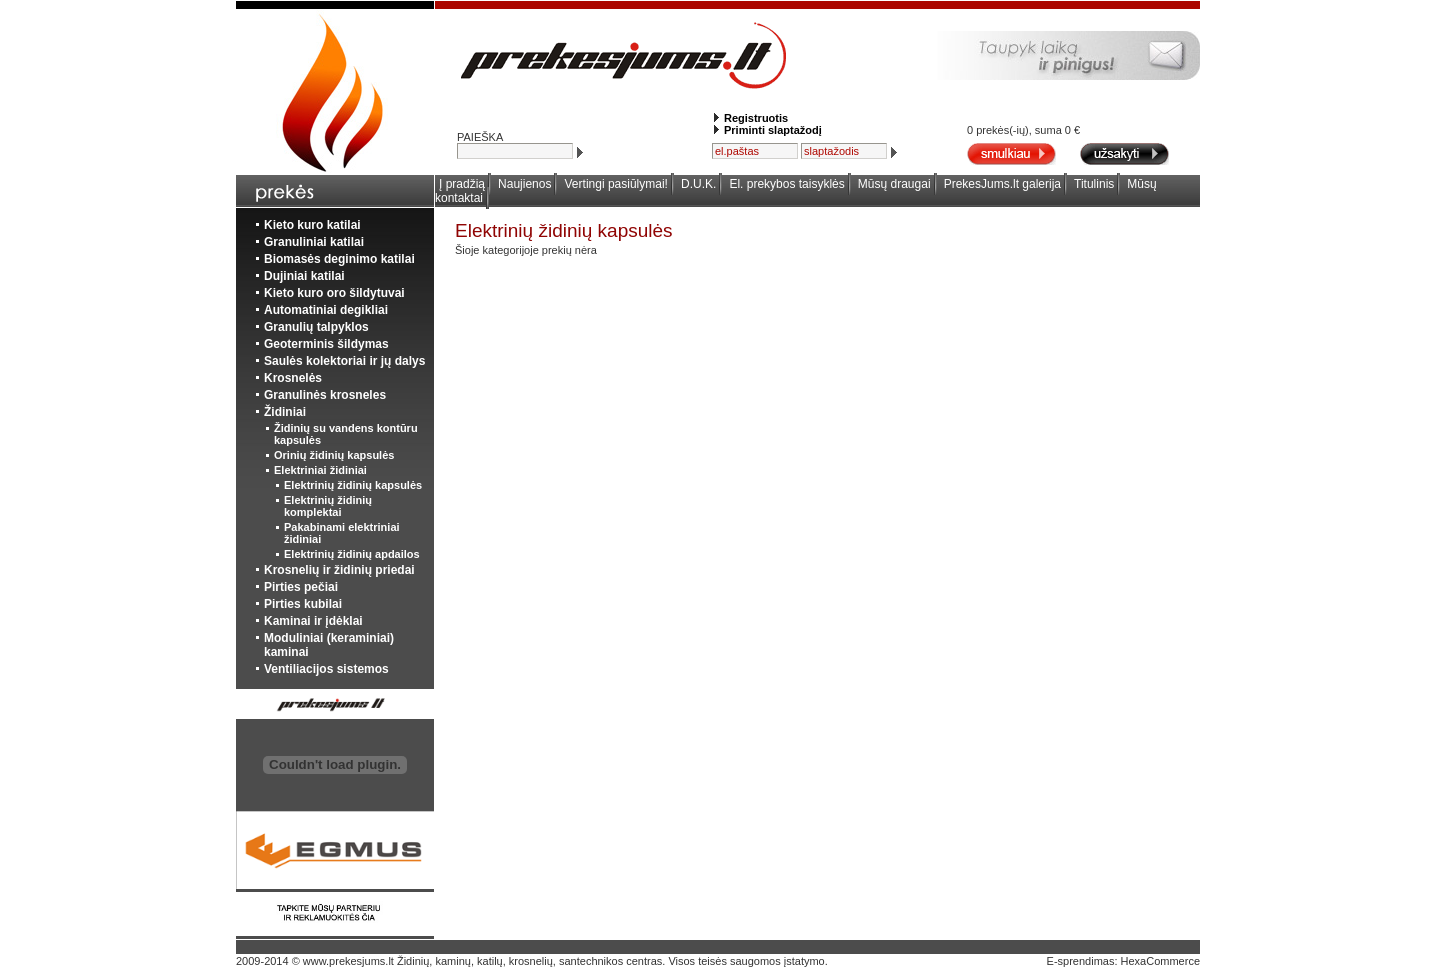 The image size is (1436, 968). Describe the element at coordinates (326, 669) in the screenshot. I see `Ventiliacijos sistemos` at that location.